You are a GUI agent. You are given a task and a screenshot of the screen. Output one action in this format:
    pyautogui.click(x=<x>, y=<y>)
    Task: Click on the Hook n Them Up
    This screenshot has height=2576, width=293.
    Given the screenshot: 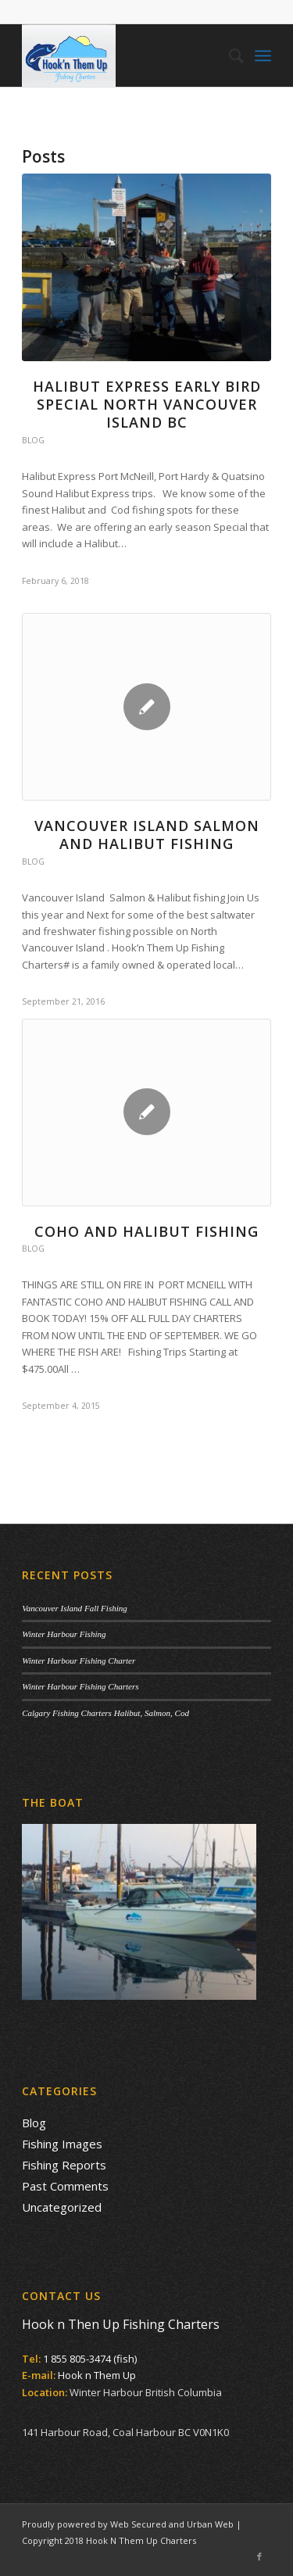 What is the action you would take?
    pyautogui.click(x=97, y=2375)
    